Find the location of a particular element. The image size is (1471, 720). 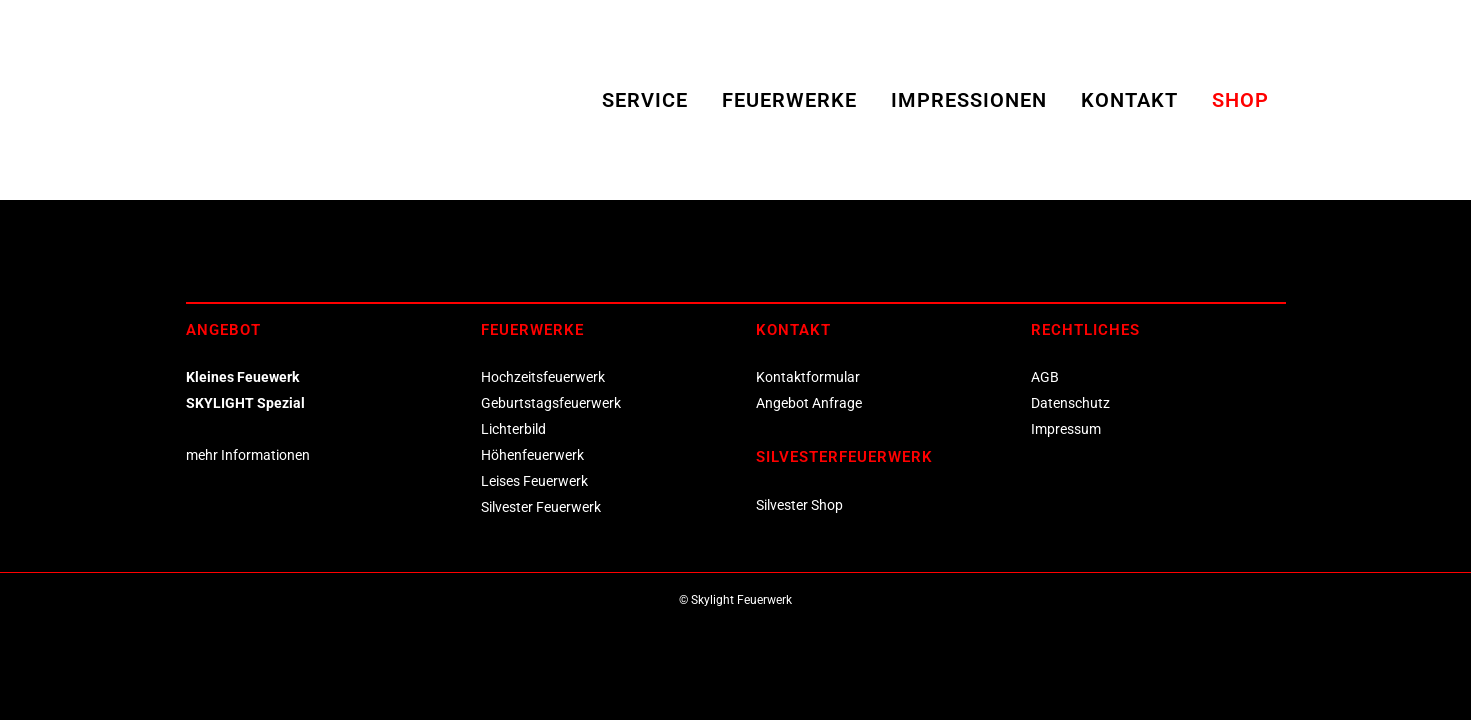

Silvester Shop is located at coordinates (799, 505).